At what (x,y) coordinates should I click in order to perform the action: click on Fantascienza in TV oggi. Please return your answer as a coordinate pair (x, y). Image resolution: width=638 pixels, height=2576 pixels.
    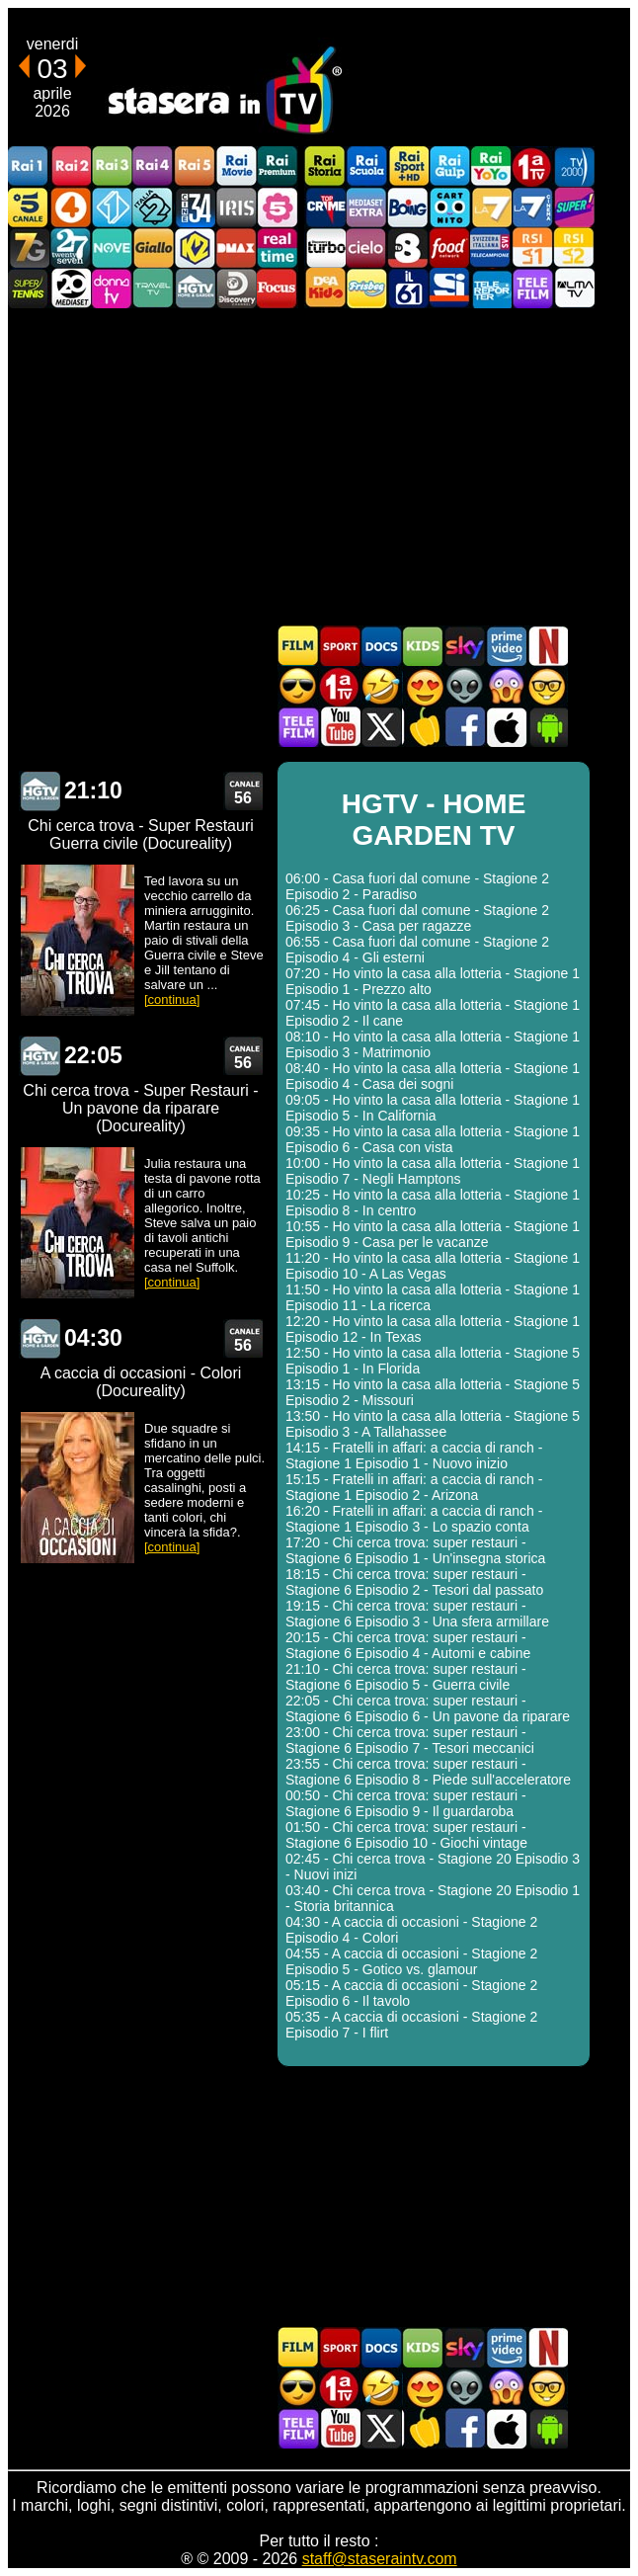
    Looking at the image, I should click on (464, 686).